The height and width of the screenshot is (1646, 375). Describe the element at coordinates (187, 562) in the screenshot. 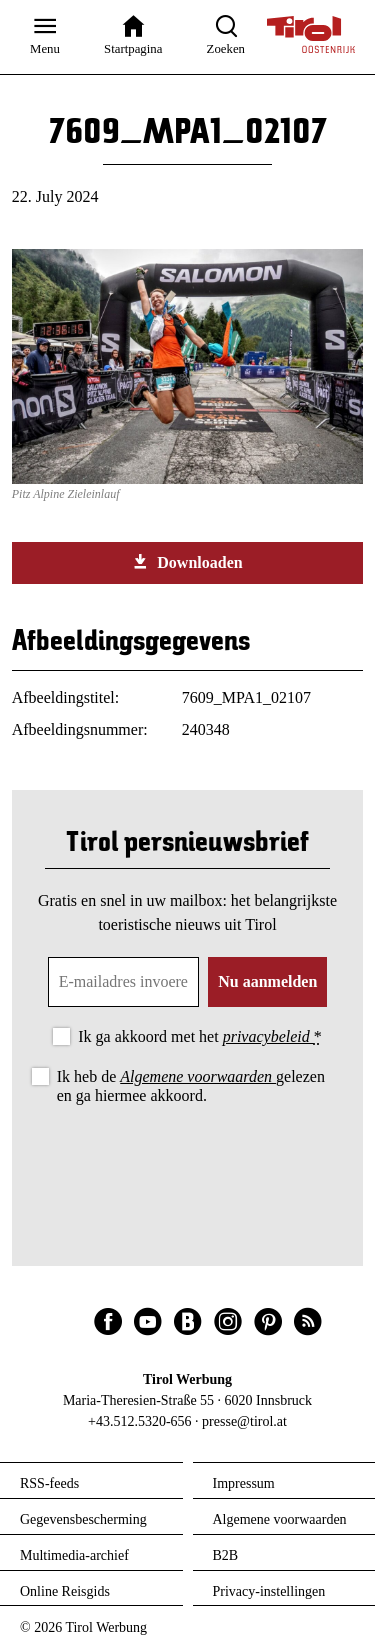

I see `Downloaden` at that location.